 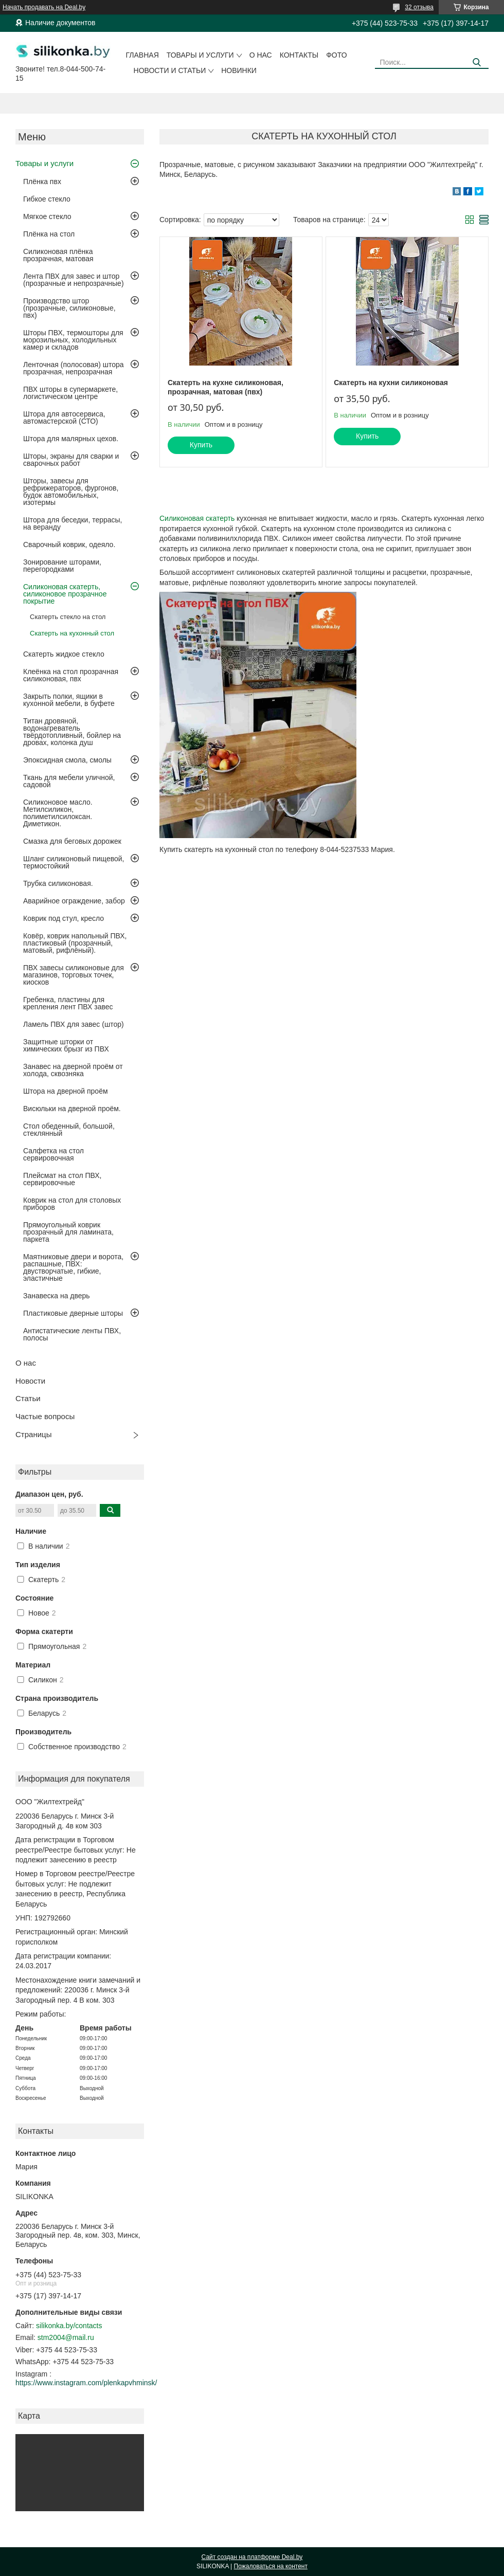 What do you see at coordinates (47, 216) in the screenshot?
I see `Мягкое стекло` at bounding box center [47, 216].